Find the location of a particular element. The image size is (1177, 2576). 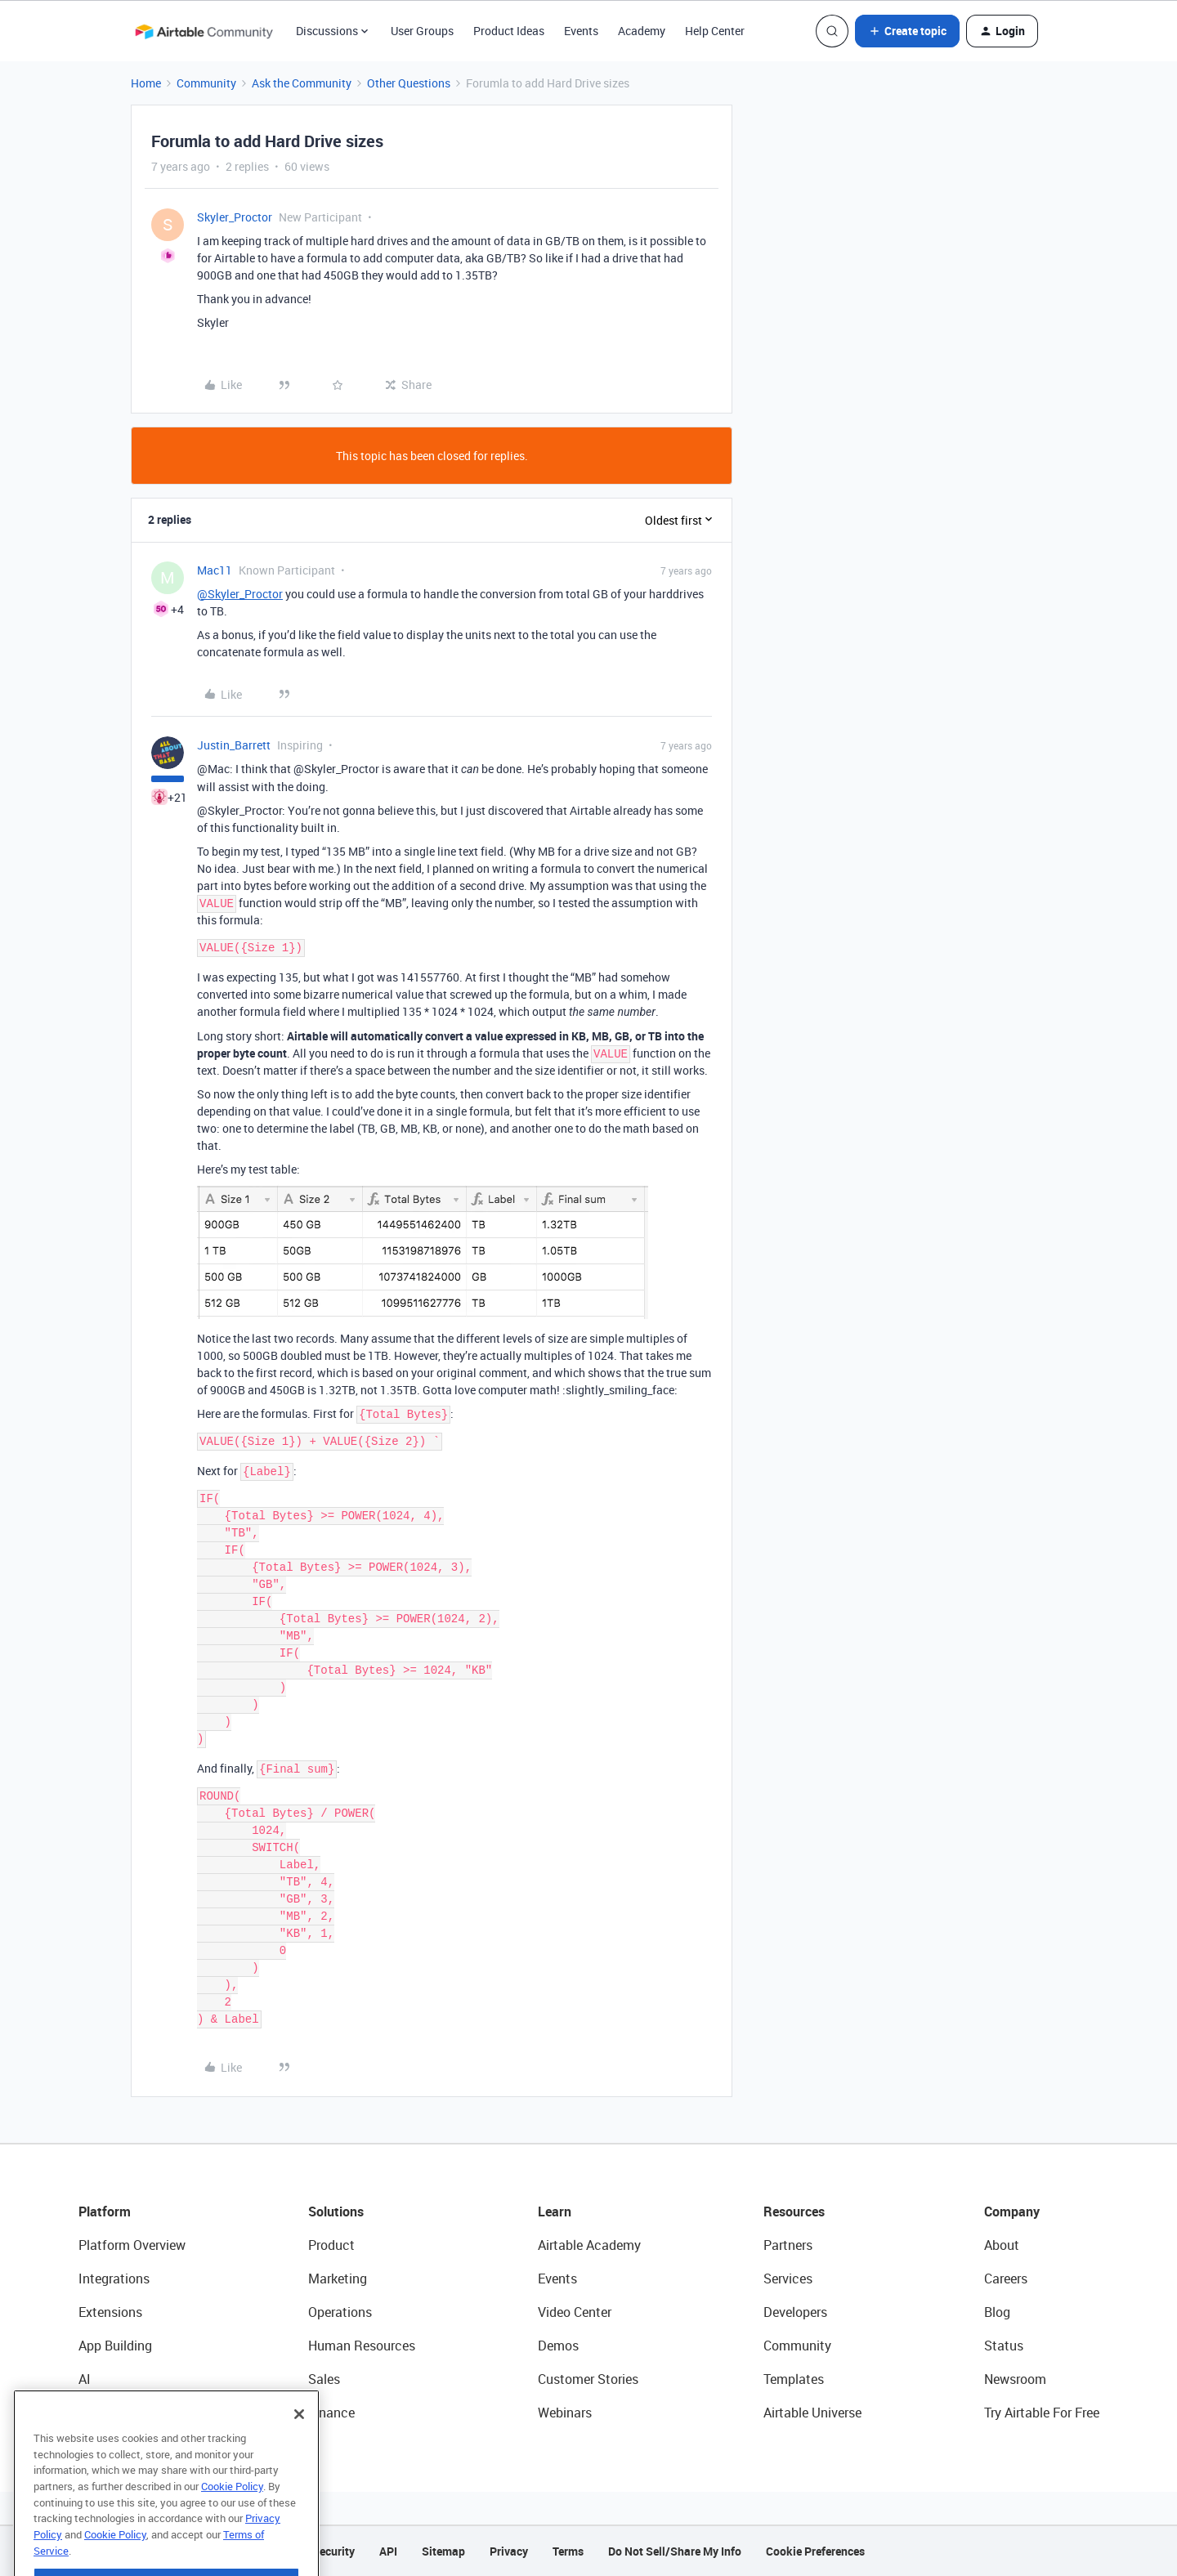

User Groups is located at coordinates (422, 30).